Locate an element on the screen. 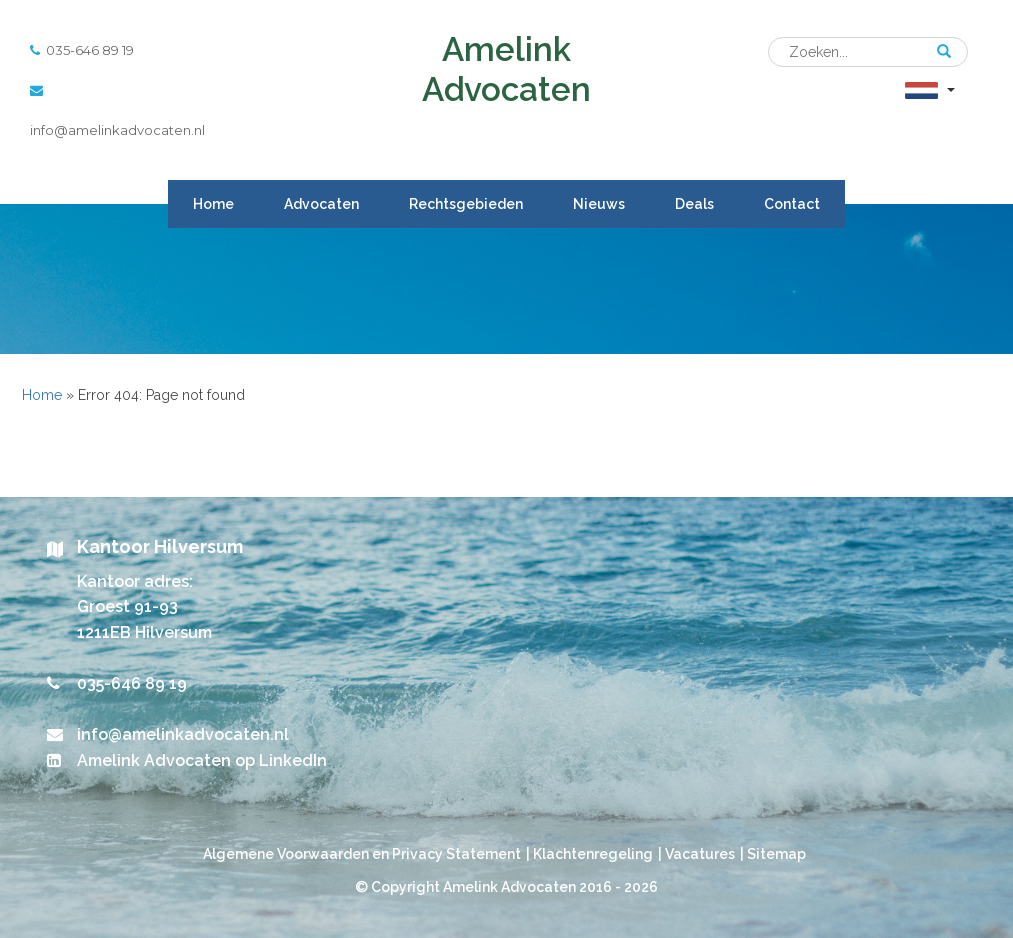 The image size is (1013, 938). Rechtsgebieden is located at coordinates (466, 204).